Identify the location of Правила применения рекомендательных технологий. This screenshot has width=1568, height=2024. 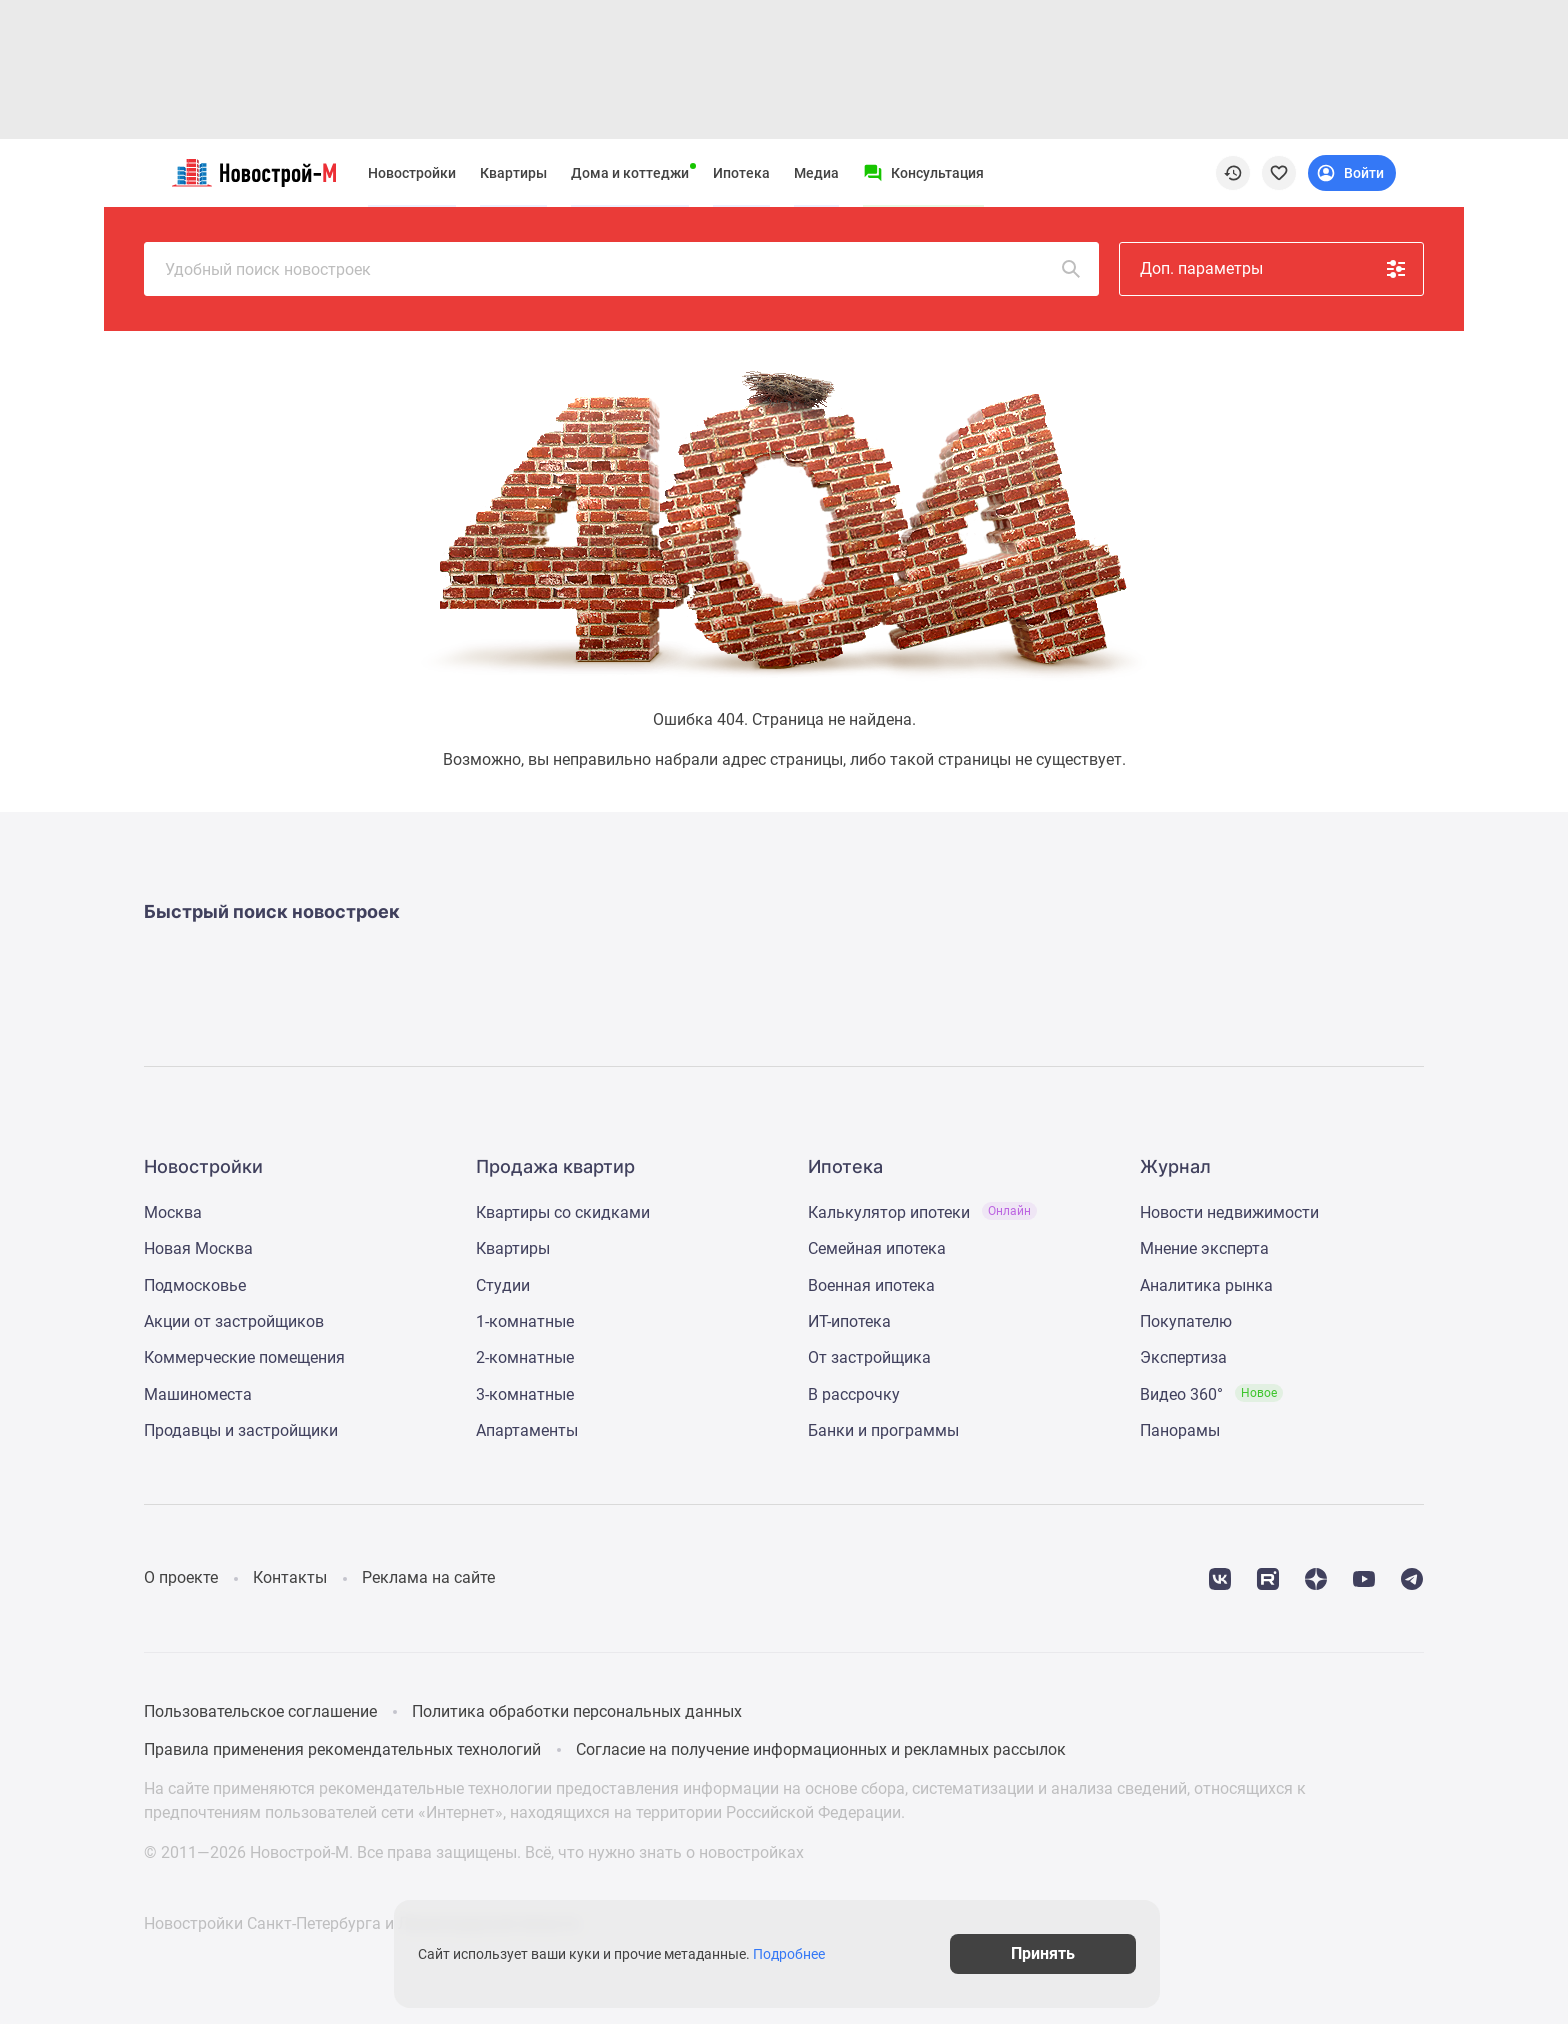
(342, 1749).